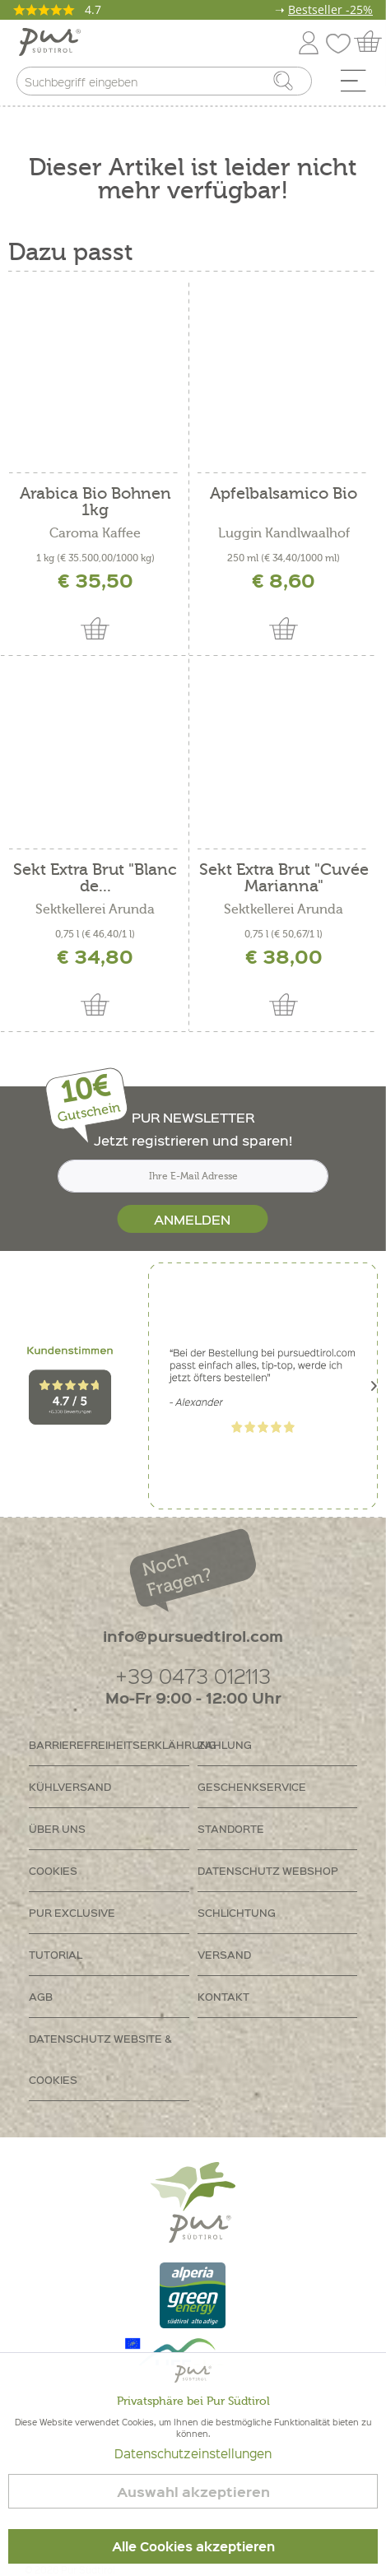 This screenshot has height=2576, width=386. I want to click on Arabica Bio Bohnen 1kg, so click(95, 502).